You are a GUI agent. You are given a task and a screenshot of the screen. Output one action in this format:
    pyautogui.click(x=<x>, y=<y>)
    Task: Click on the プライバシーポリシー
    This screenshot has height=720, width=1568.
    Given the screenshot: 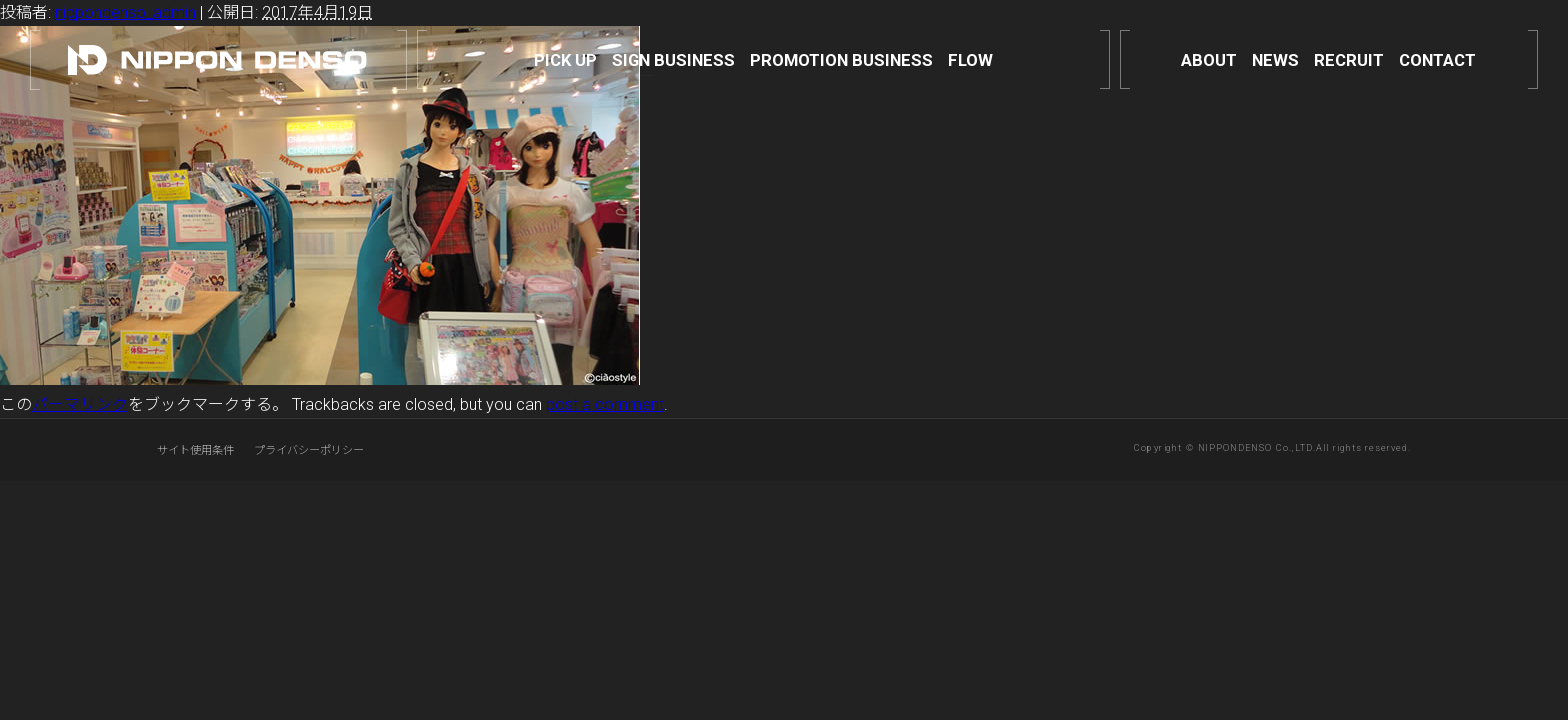 What is the action you would take?
    pyautogui.click(x=309, y=450)
    